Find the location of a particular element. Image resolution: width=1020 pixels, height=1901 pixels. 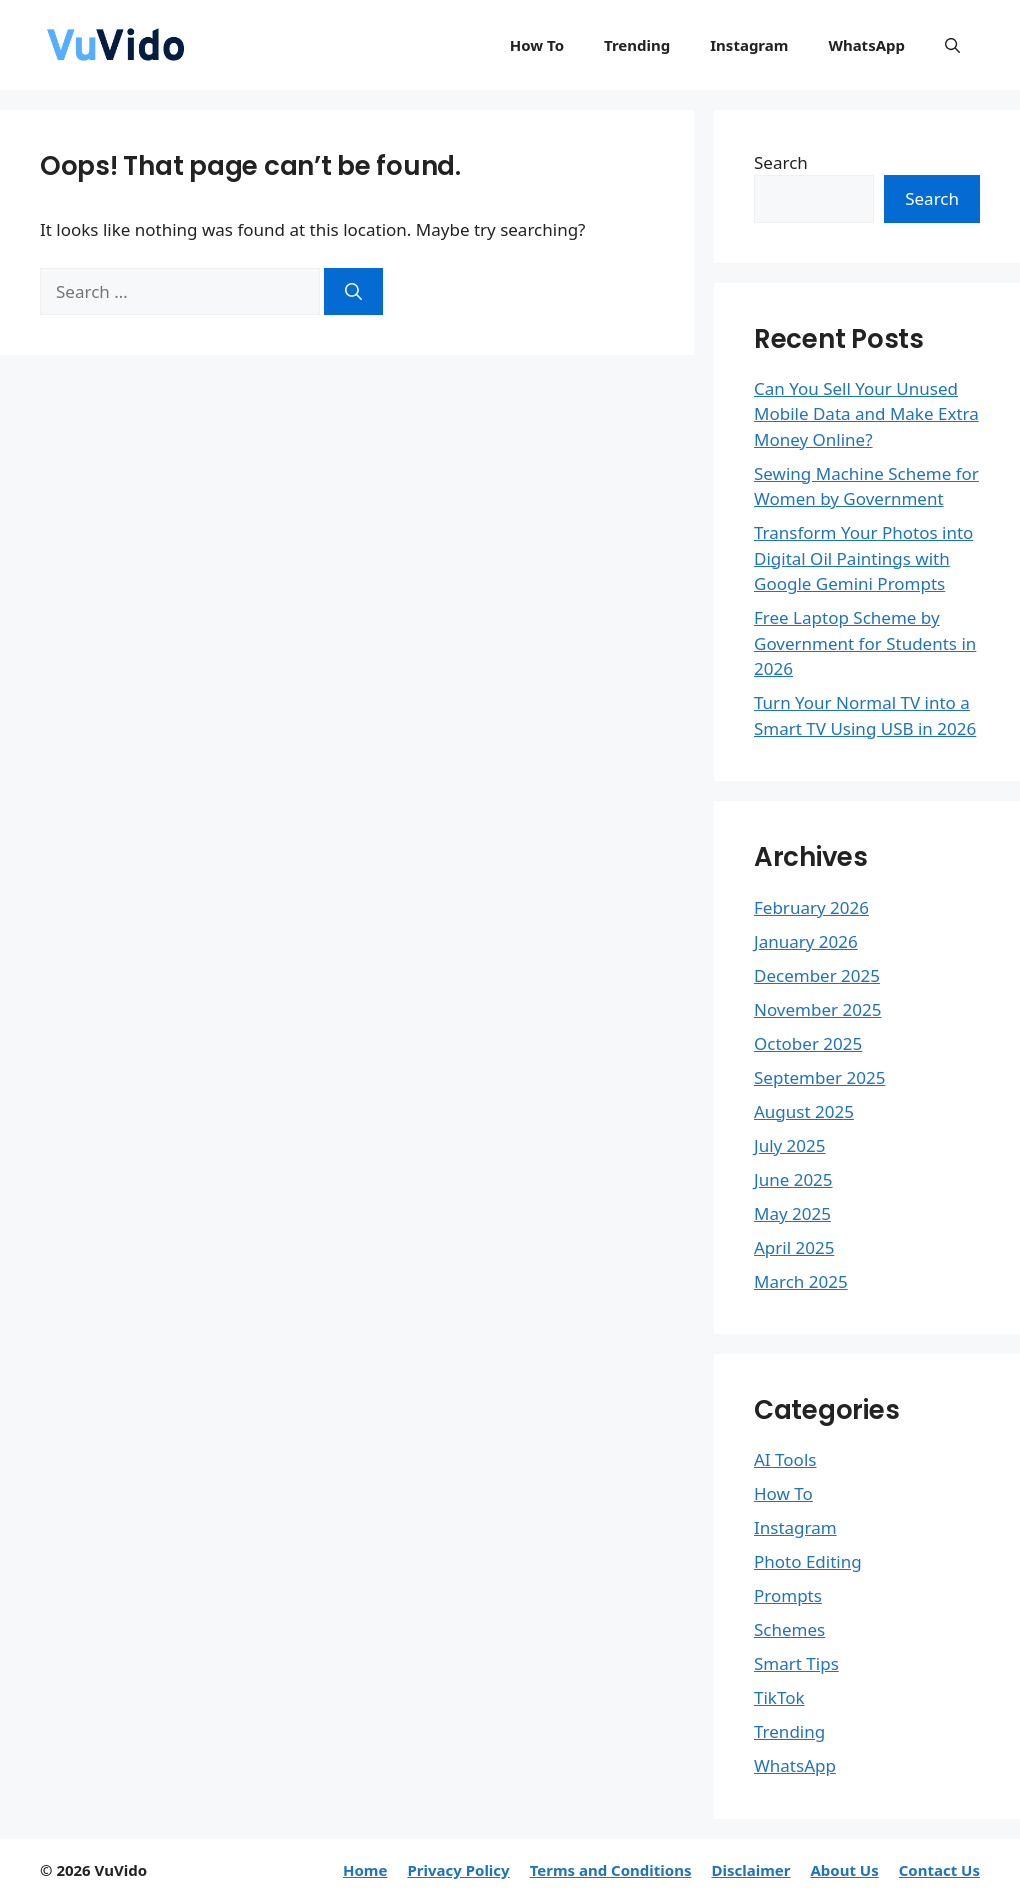

Disclaimer is located at coordinates (750, 1870).